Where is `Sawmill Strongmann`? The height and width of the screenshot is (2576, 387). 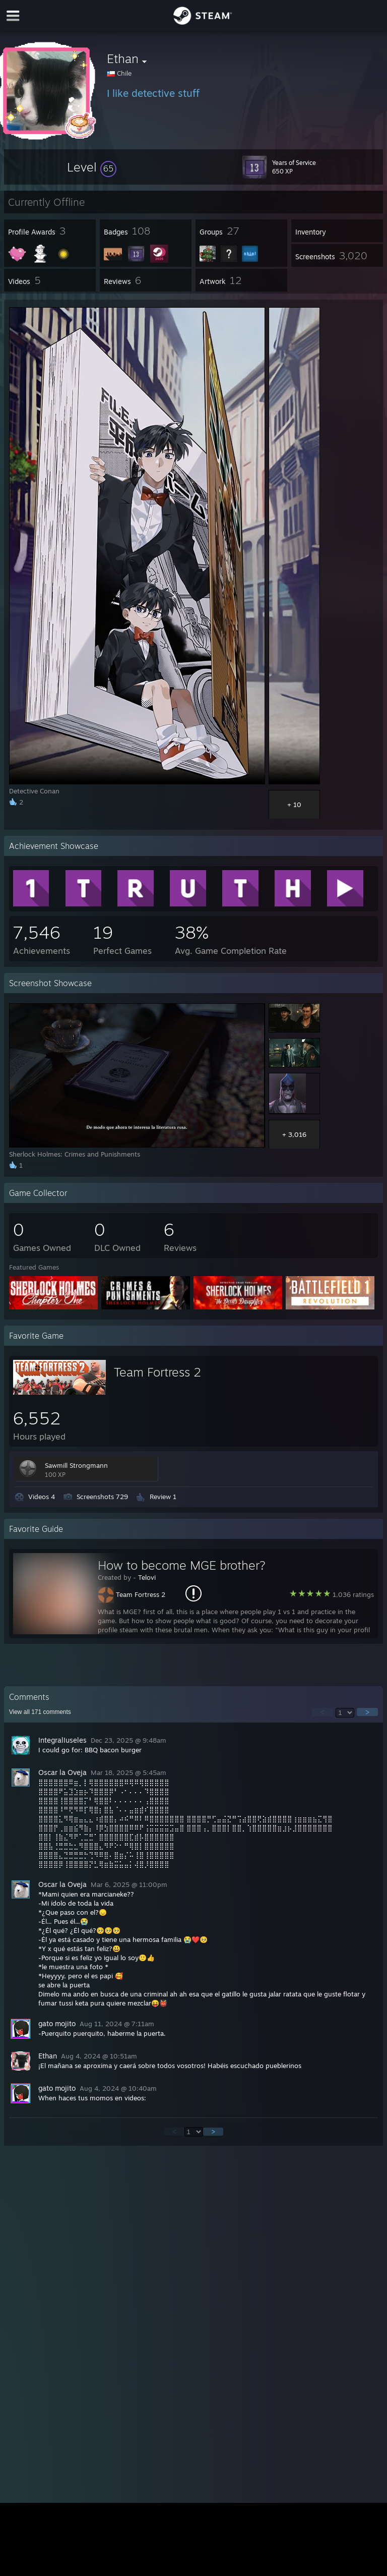 Sawmill Strongmann is located at coordinates (76, 1465).